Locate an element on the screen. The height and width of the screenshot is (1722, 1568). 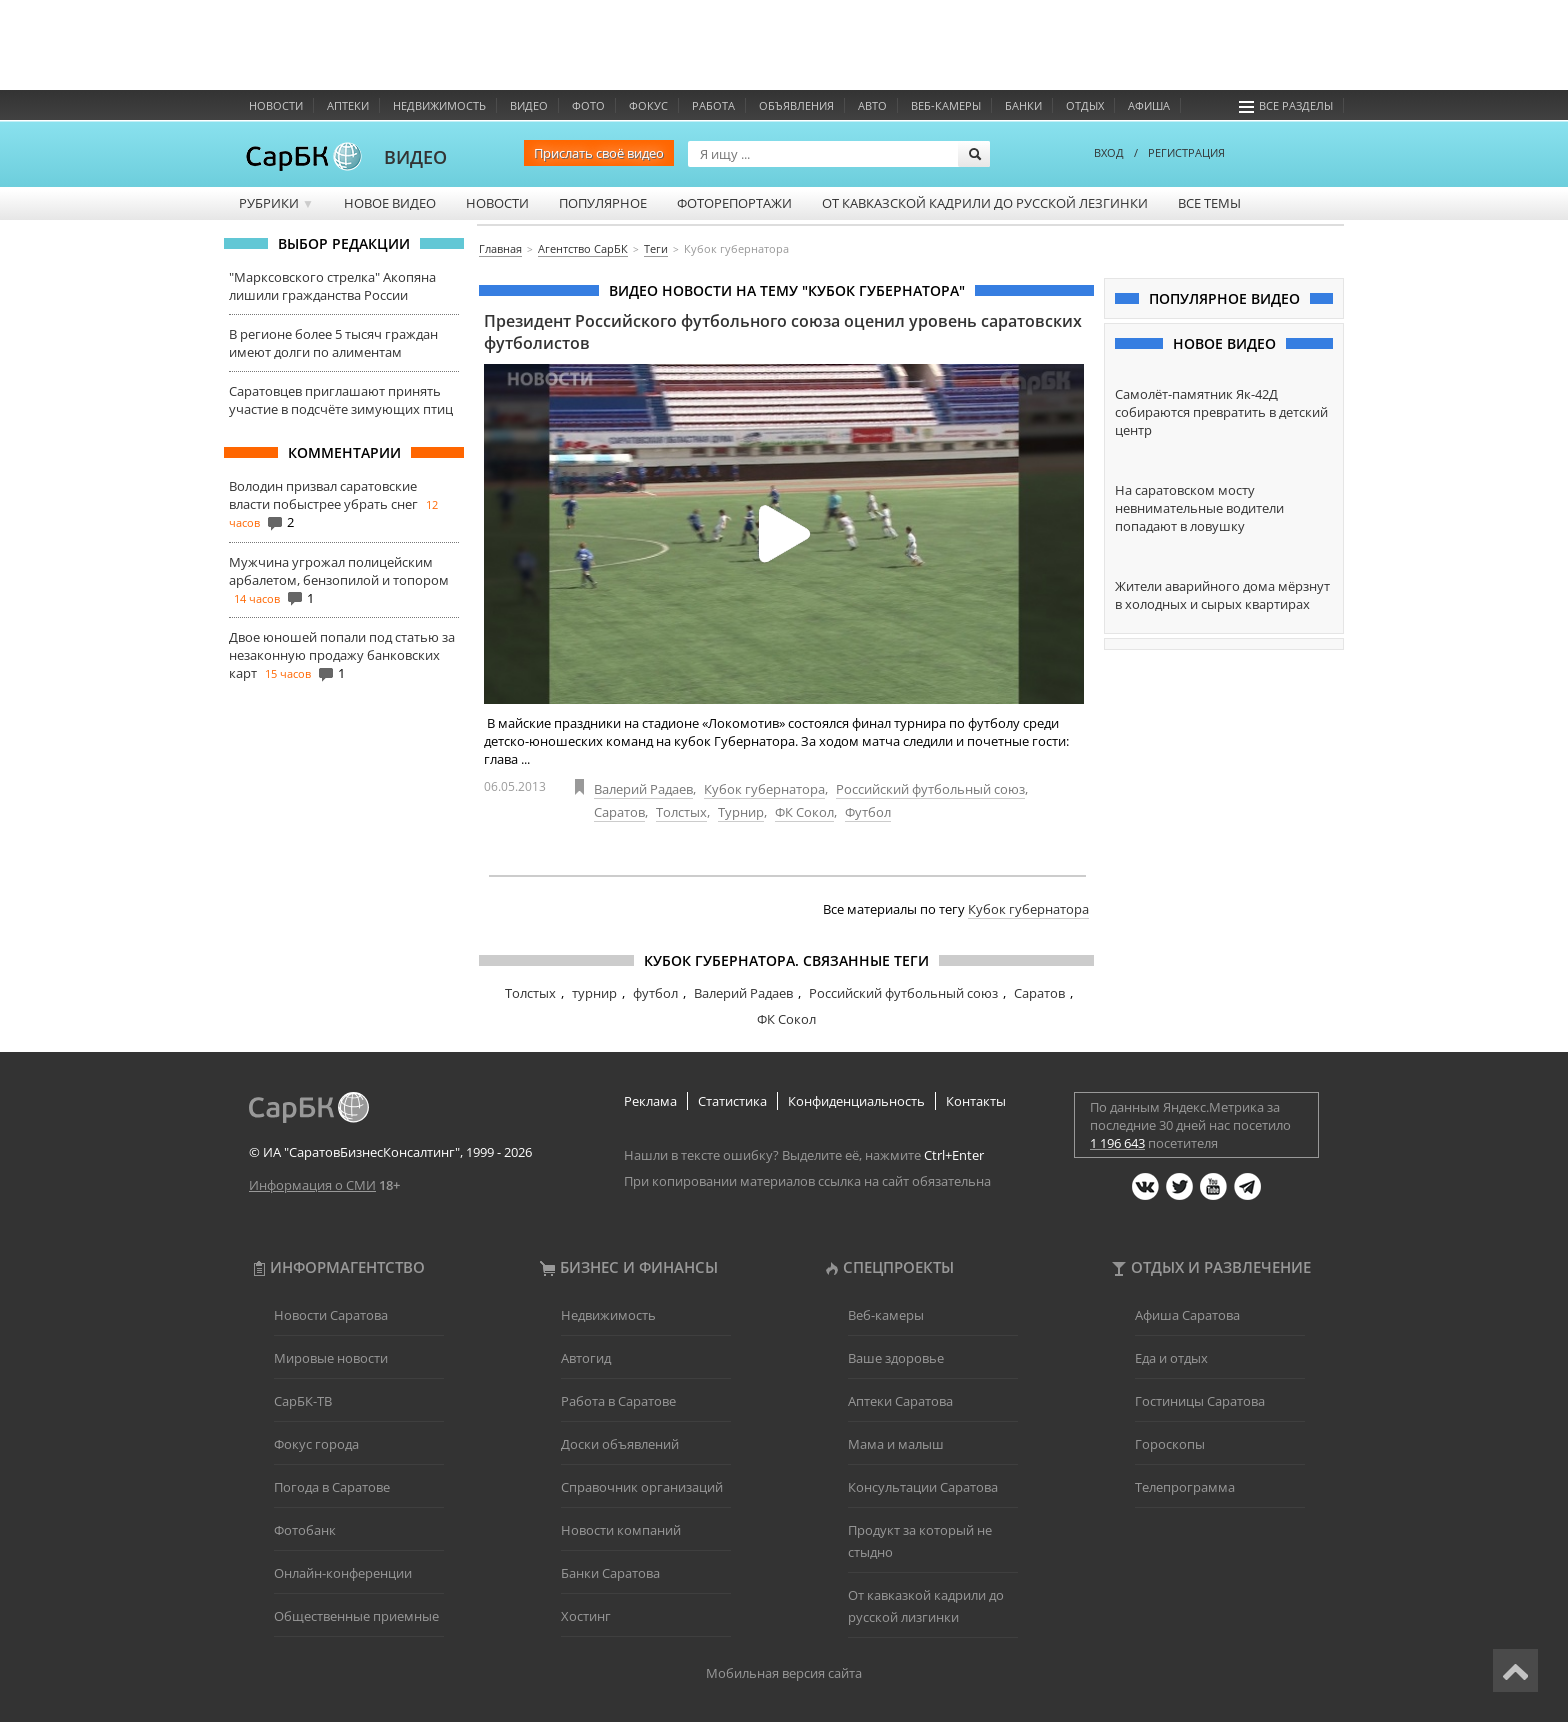
Гостиницы Саратова is located at coordinates (1200, 1401).